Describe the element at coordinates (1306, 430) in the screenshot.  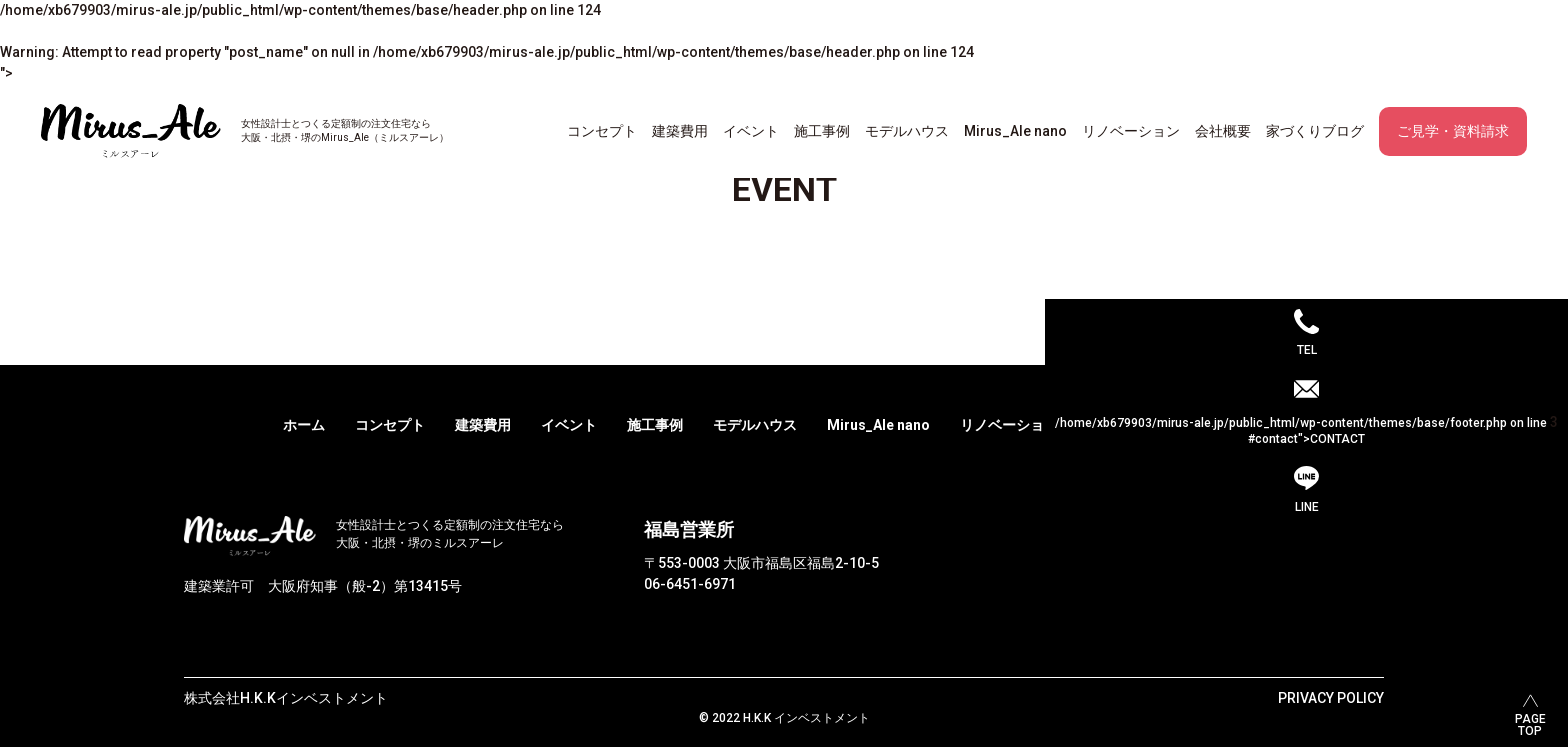
I see `/home/xb679903/mirus-ale.jp/public_html/wp-content/themes/base/footer.php on line #contact">CONTACT` at that location.